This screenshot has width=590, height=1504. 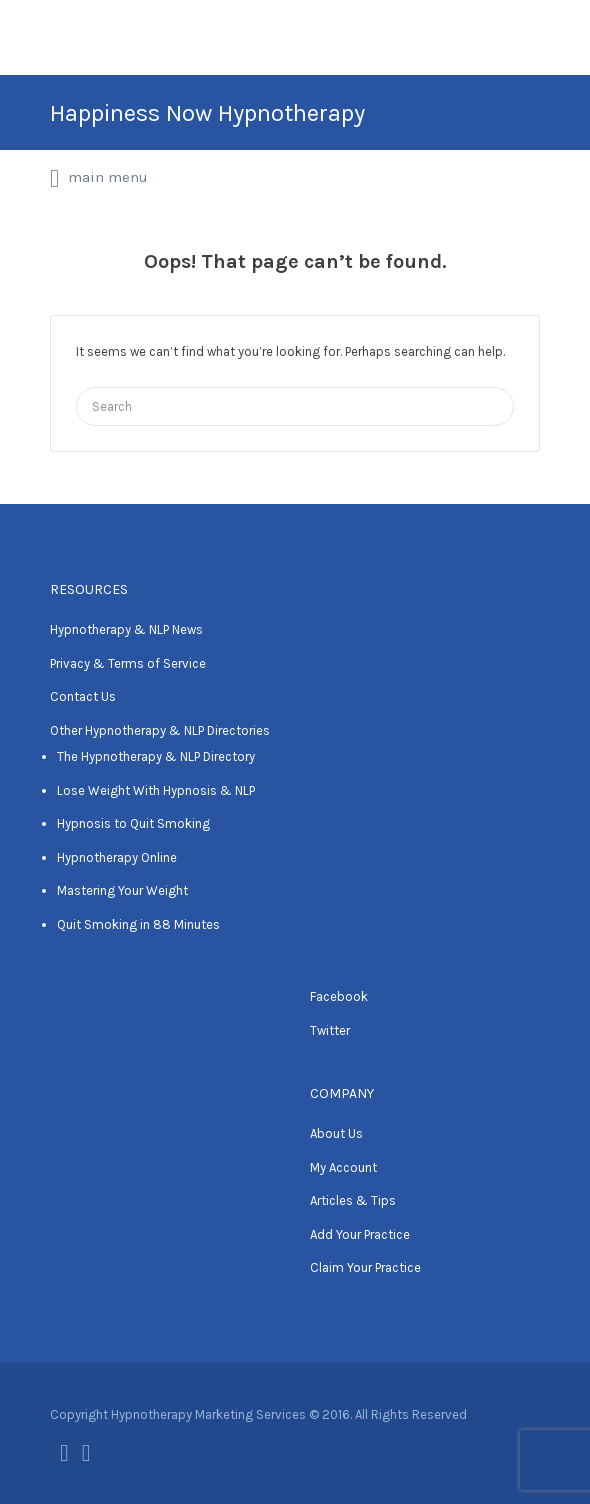 What do you see at coordinates (128, 663) in the screenshot?
I see `Privacy & Terms of Service` at bounding box center [128, 663].